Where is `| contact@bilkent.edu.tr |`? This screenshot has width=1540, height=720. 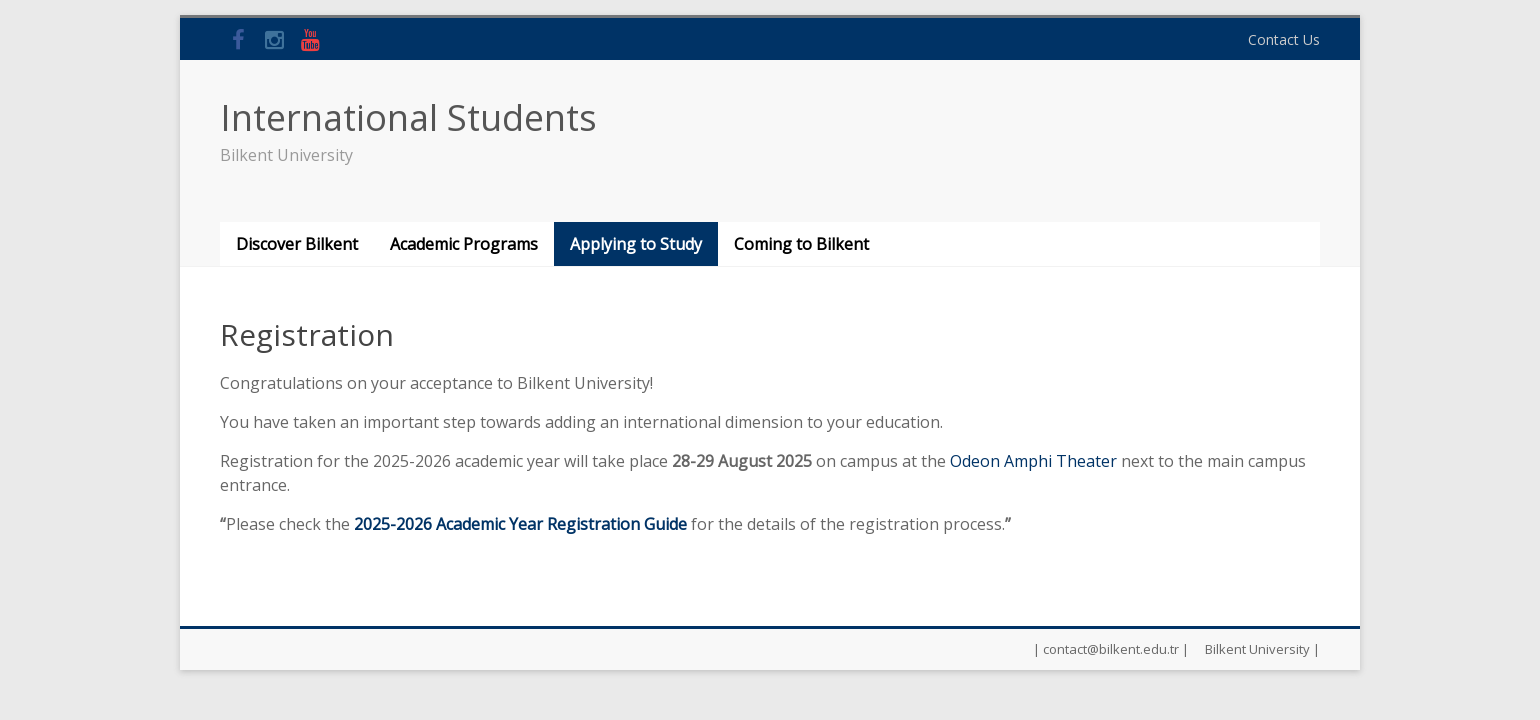 | contact@bilkent.edu.tr | is located at coordinates (1111, 649).